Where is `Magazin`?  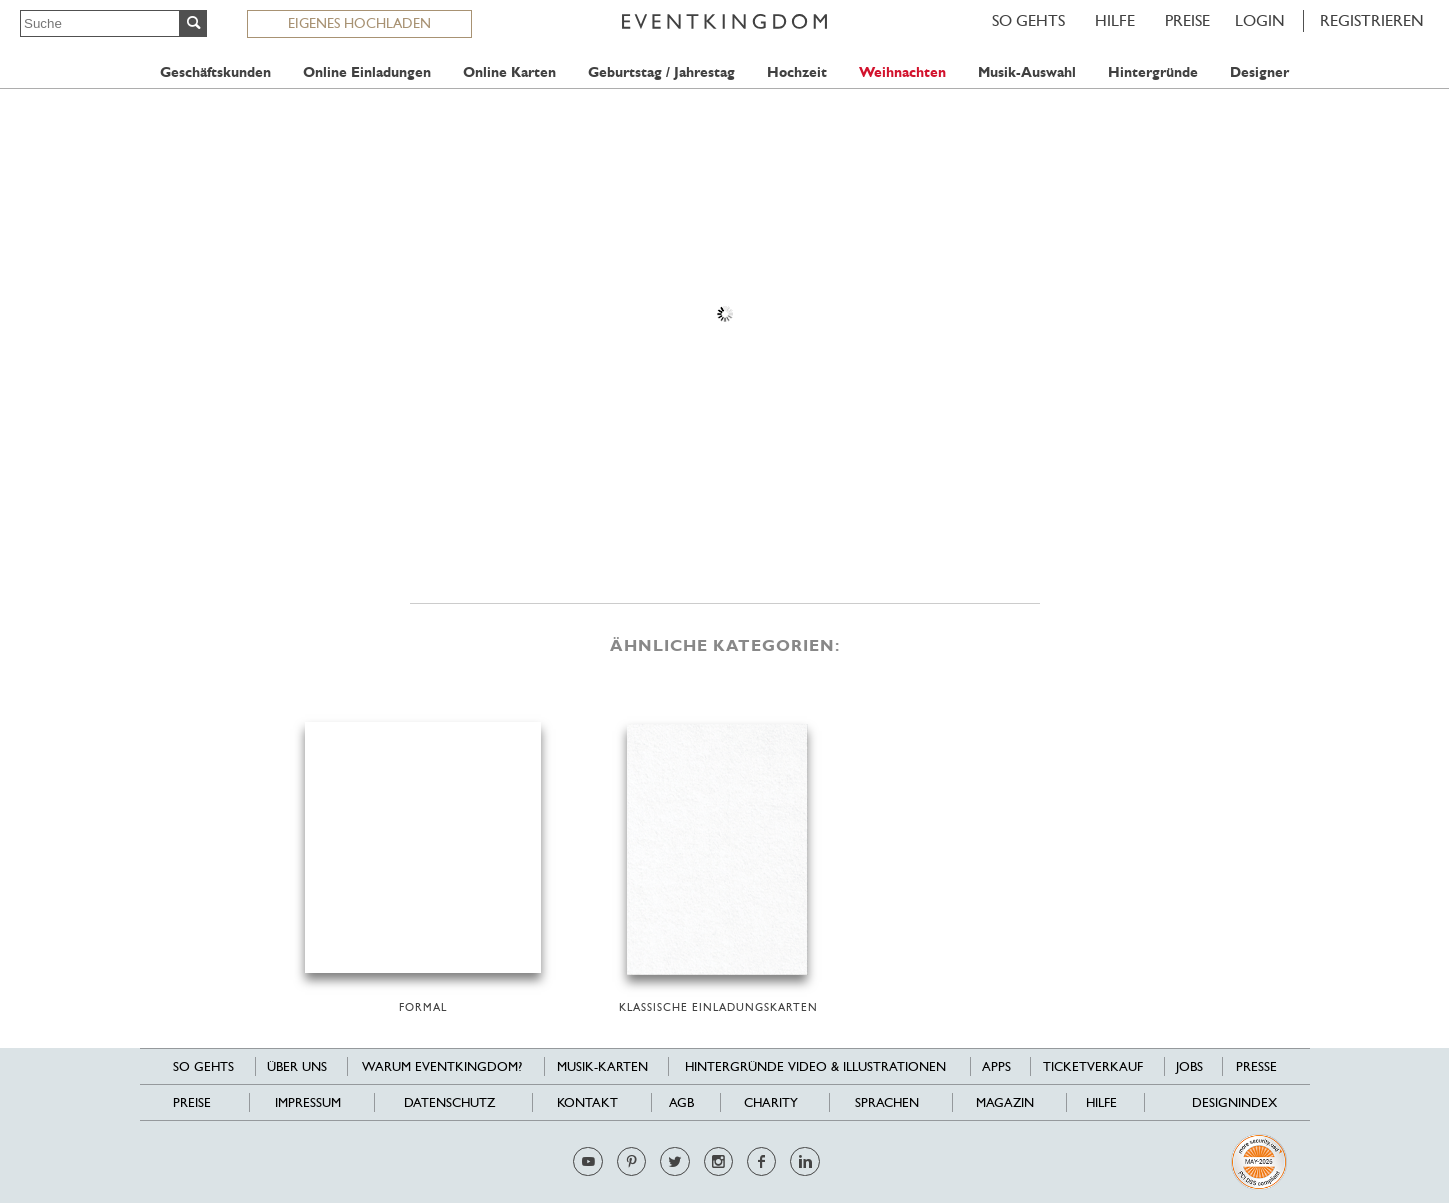 Magazin is located at coordinates (1005, 1102).